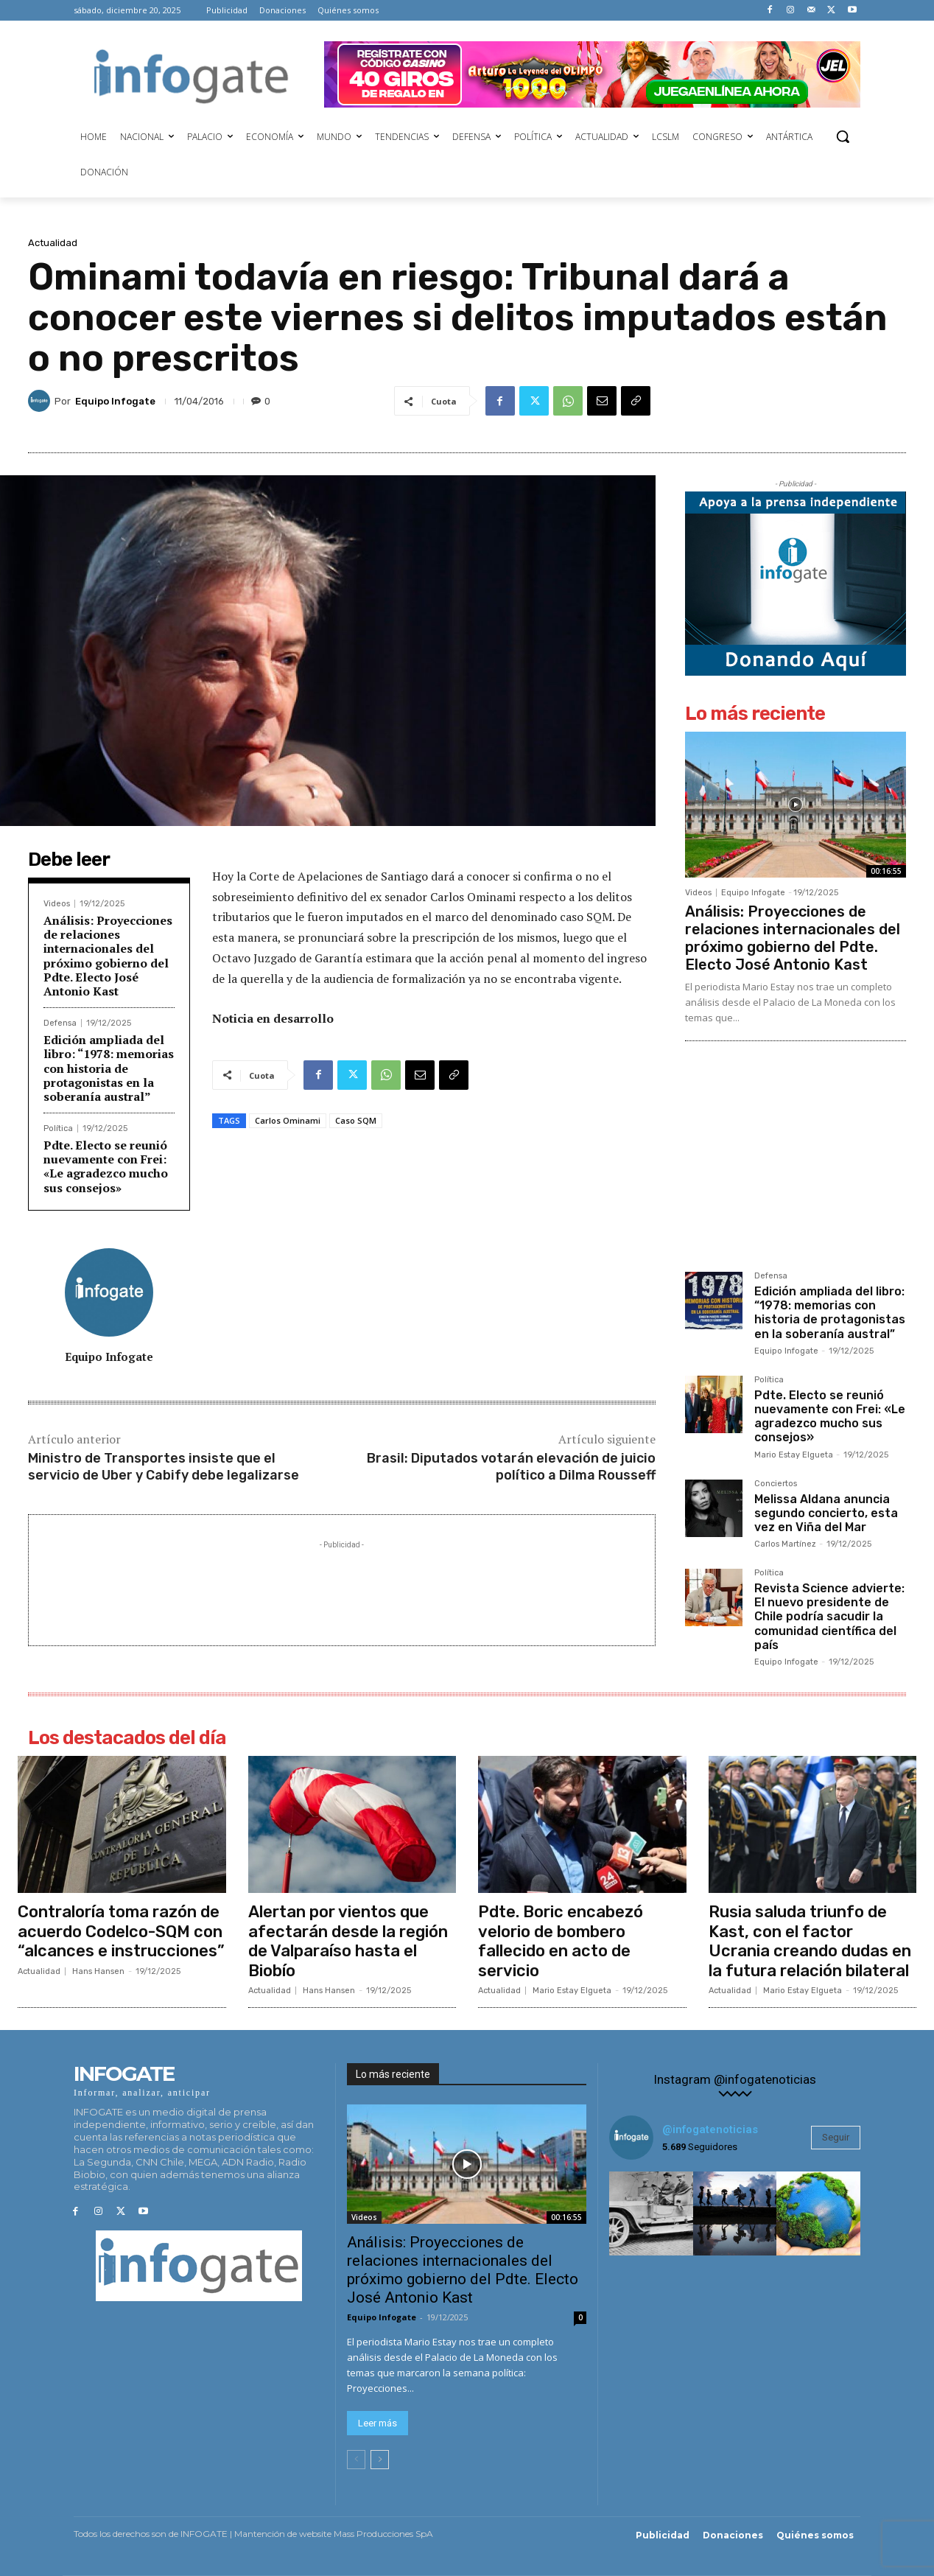 The image size is (934, 2576). I want to click on Rusia saluda triunfo de Kast, con el factor Ucrania creando dudas en la futura relación bilateral, so click(810, 1941).